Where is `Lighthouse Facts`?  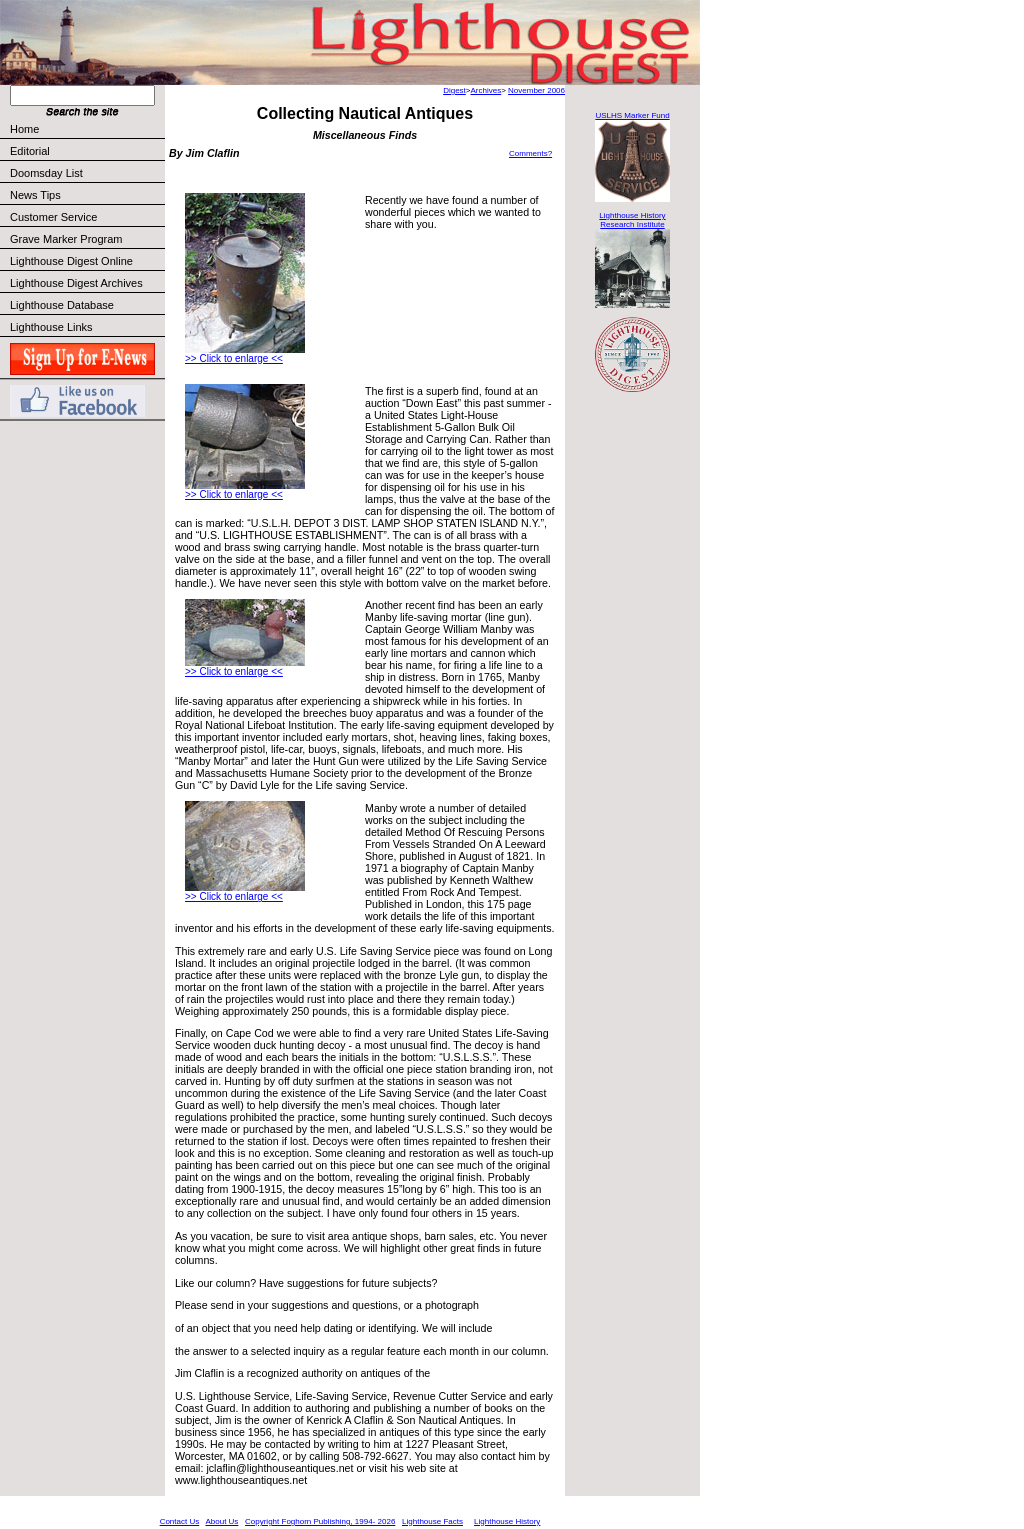
Lighthouse Facts is located at coordinates (432, 1521).